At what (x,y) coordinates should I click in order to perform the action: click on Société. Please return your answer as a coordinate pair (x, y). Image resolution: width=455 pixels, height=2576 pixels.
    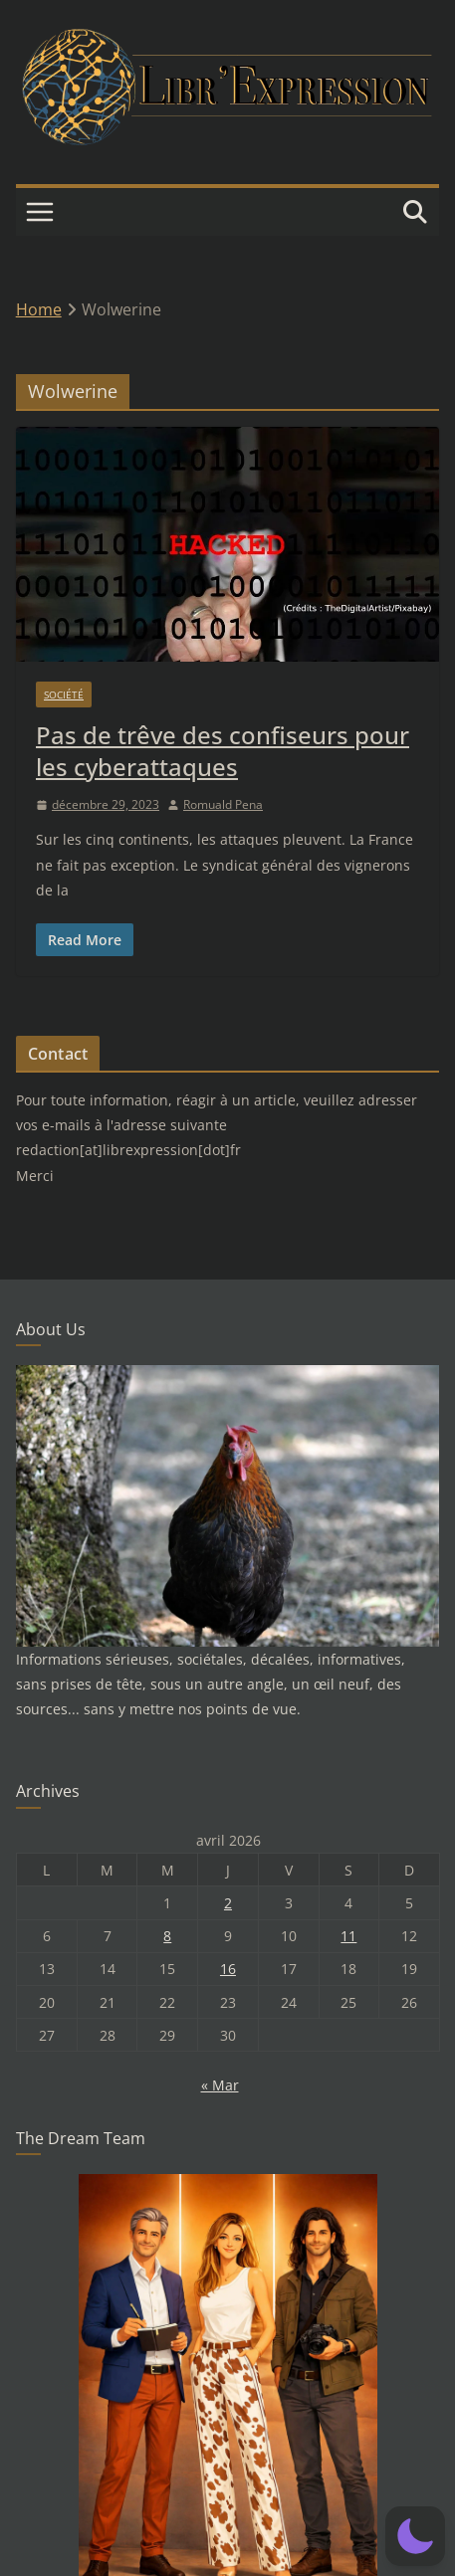
    Looking at the image, I should click on (64, 694).